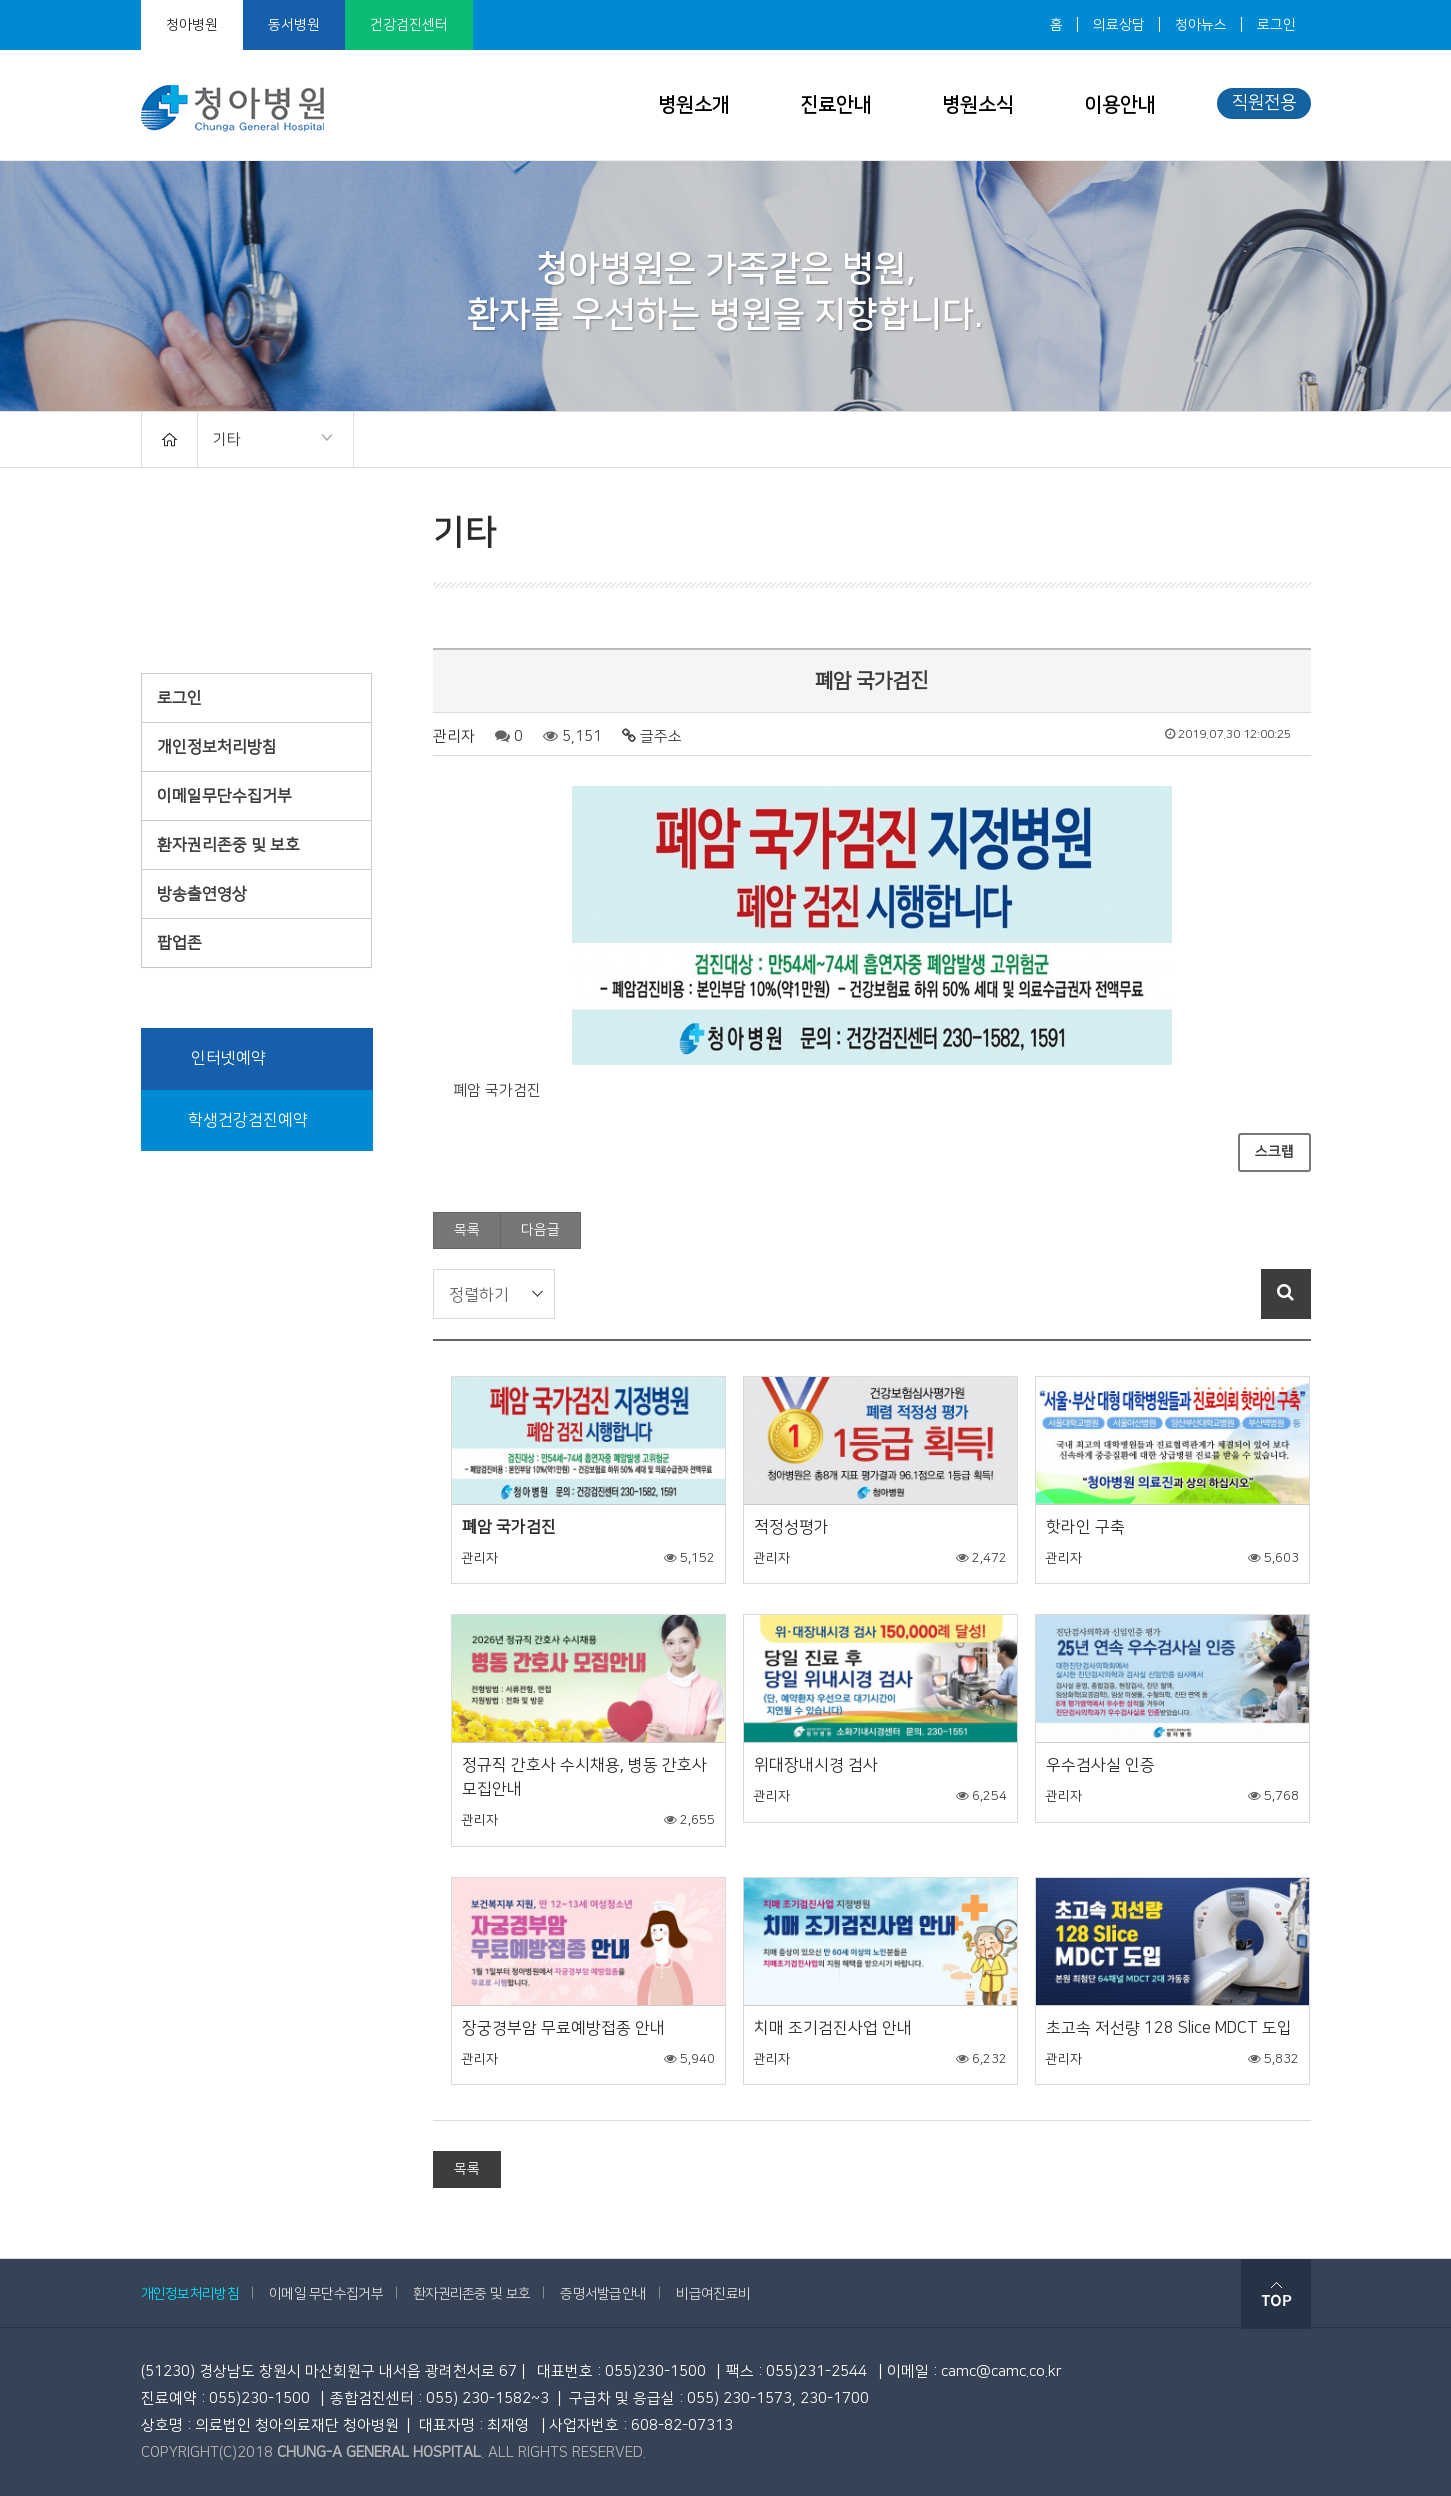  Describe the element at coordinates (202, 894) in the screenshot. I see `방송출연영상` at that location.